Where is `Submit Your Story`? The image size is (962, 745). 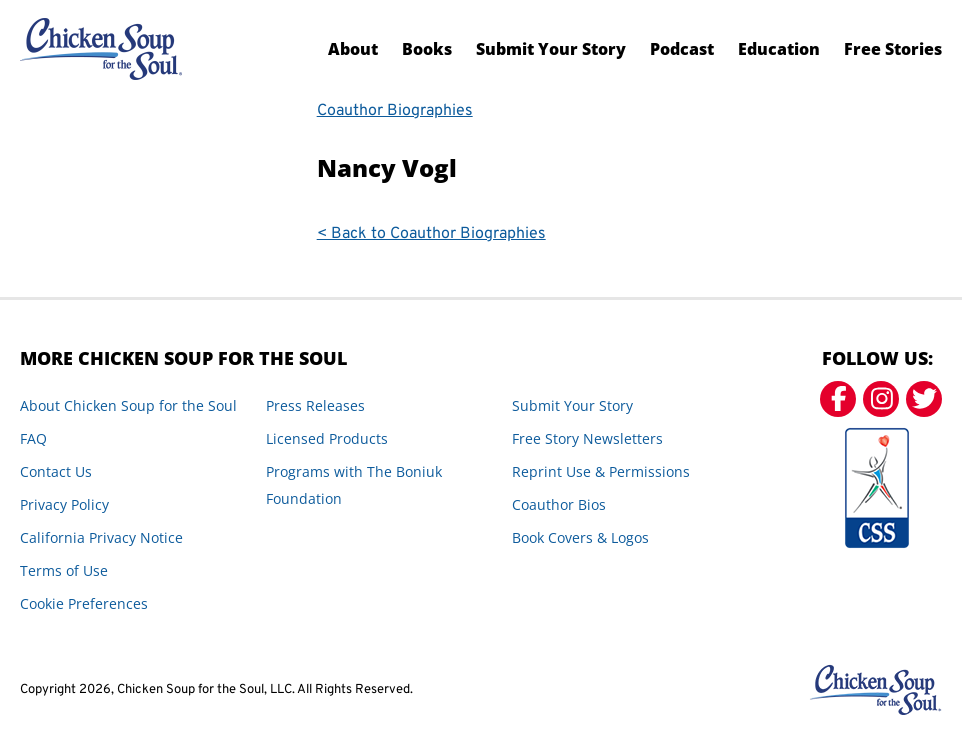
Submit Your Story is located at coordinates (551, 49).